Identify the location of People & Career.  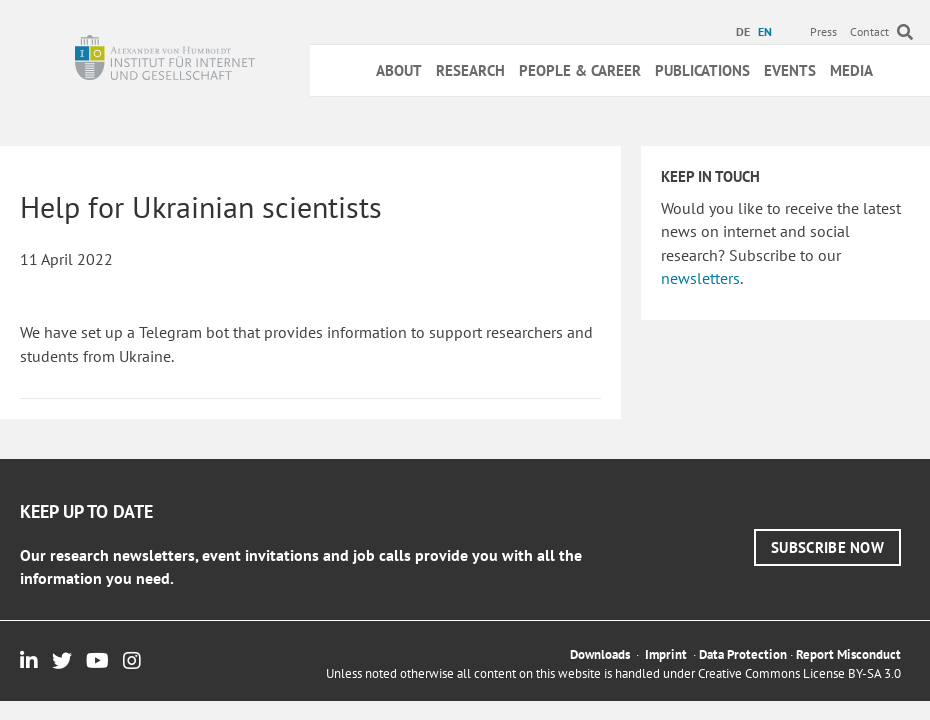
(580, 70).